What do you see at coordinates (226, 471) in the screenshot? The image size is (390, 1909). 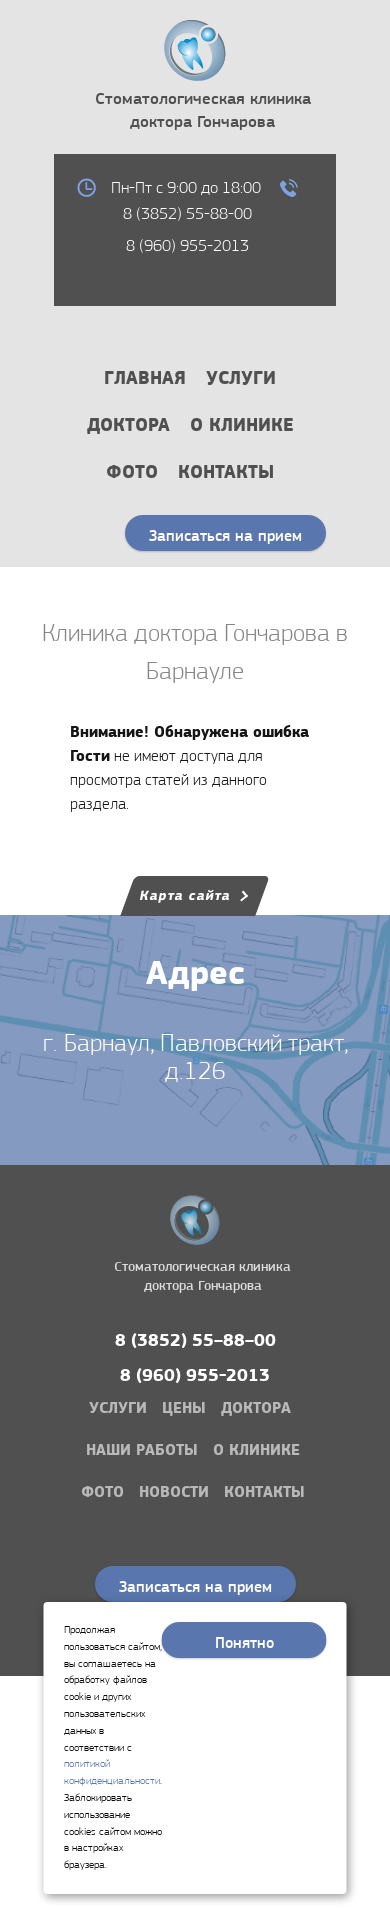 I see `Контакты` at bounding box center [226, 471].